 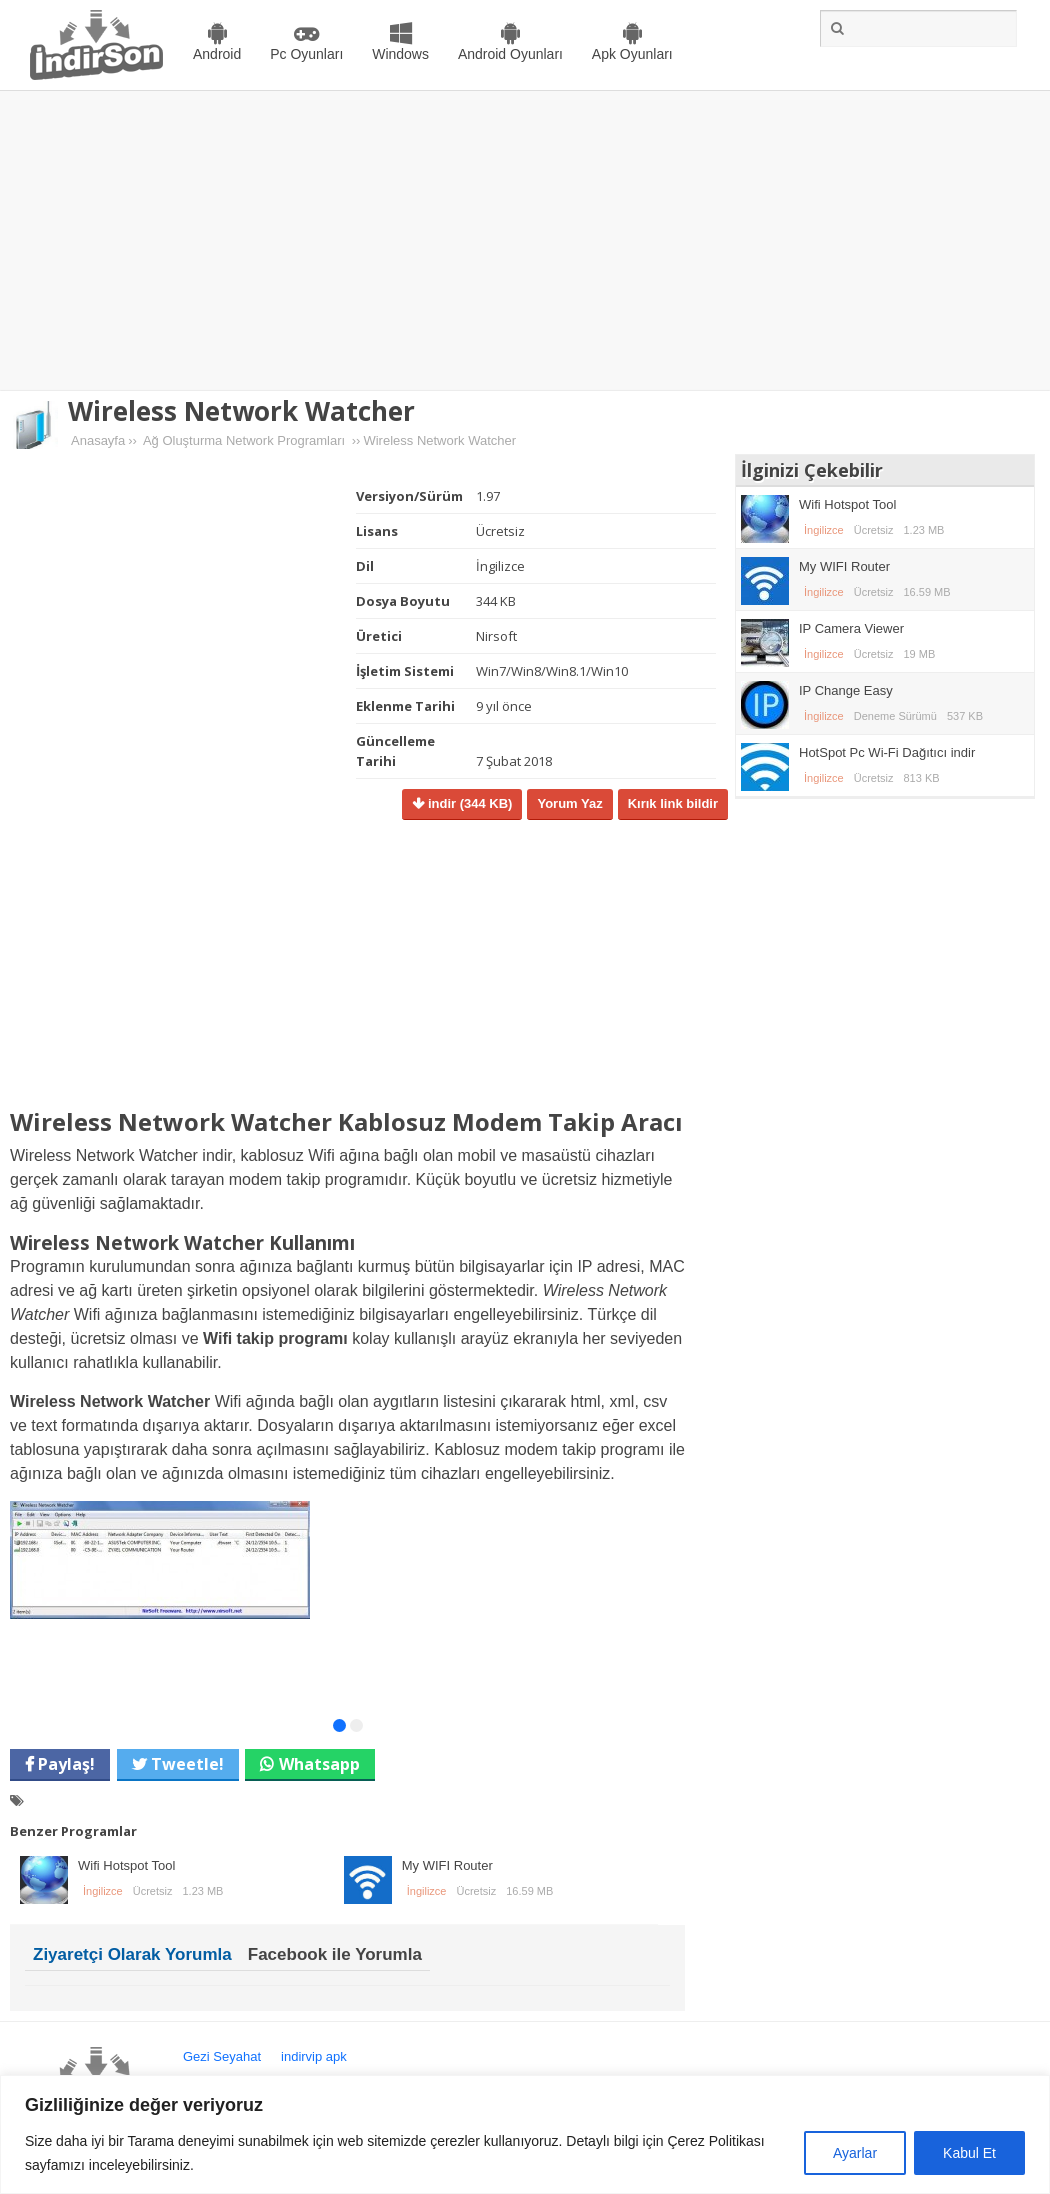 What do you see at coordinates (855, 2153) in the screenshot?
I see `Ayarlar` at bounding box center [855, 2153].